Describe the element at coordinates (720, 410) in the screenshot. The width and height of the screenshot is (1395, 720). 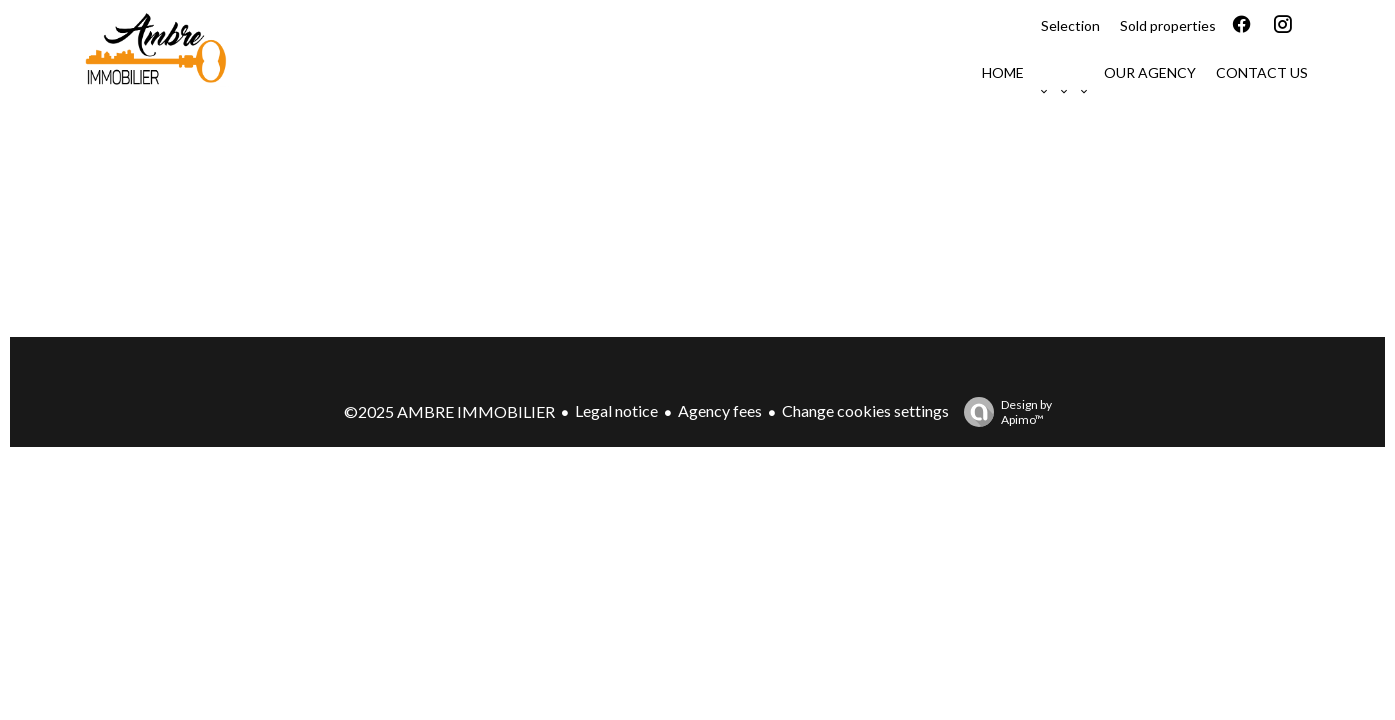
I see `Agency fees` at that location.